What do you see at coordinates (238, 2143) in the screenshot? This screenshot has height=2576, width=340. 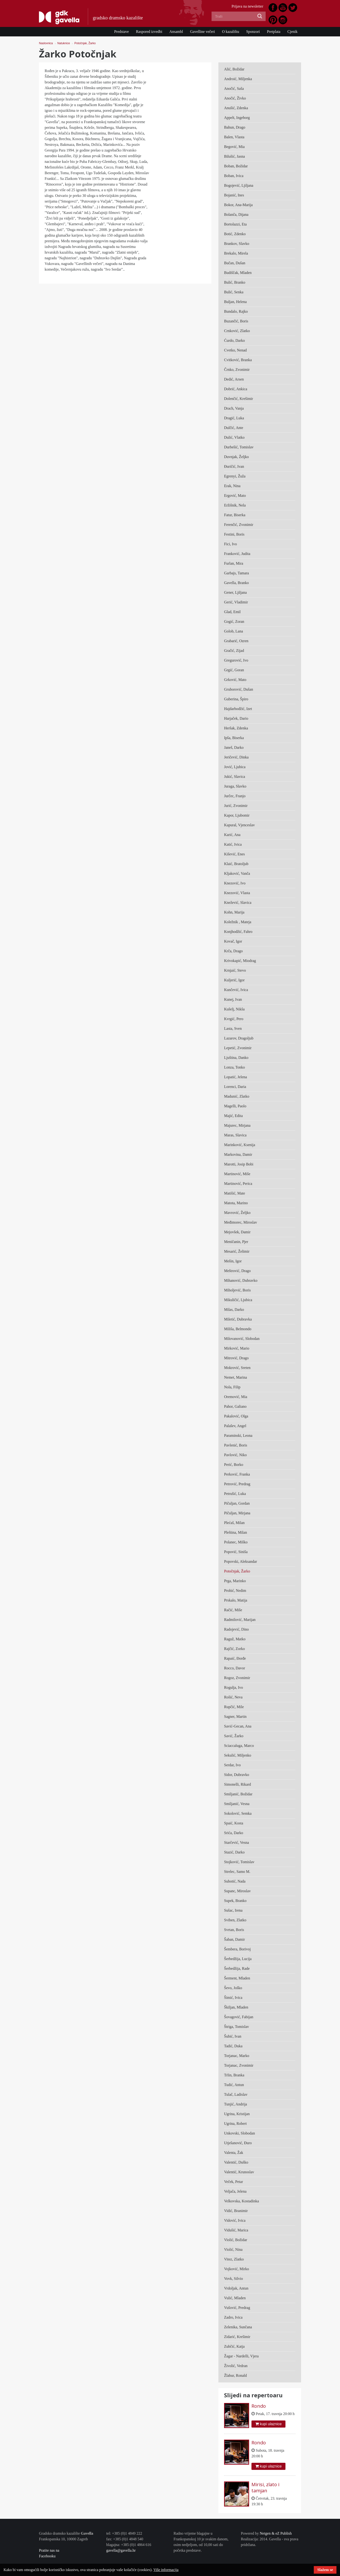 I see `Utješanović, Đuro` at bounding box center [238, 2143].